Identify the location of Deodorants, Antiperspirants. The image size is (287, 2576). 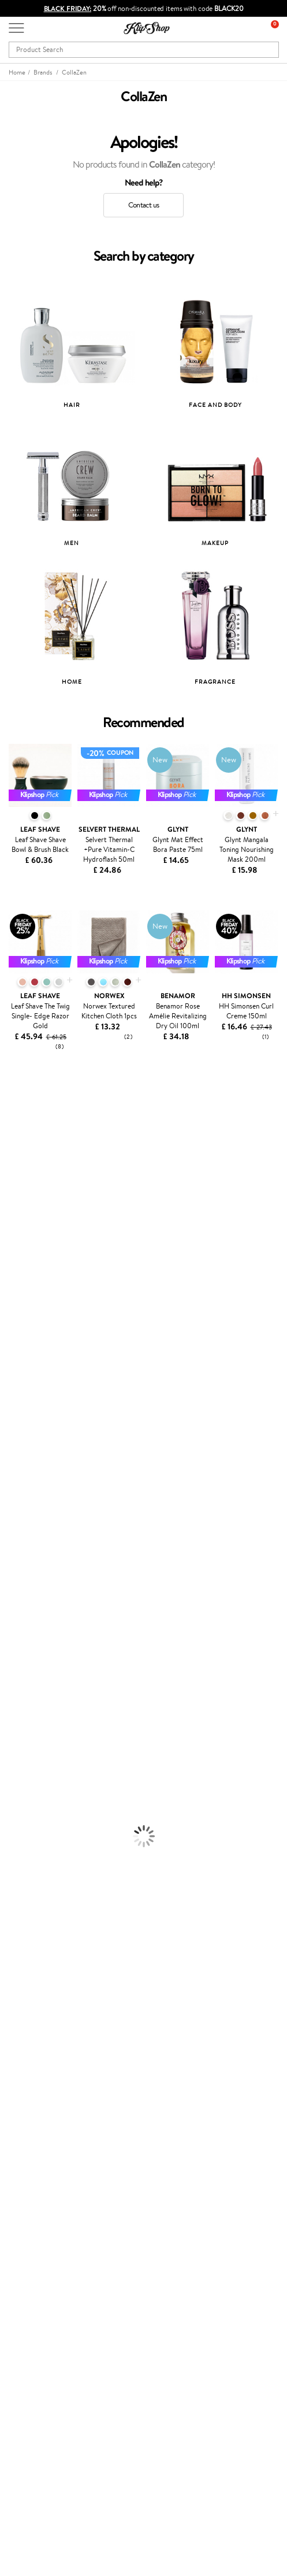
(45, 1722).